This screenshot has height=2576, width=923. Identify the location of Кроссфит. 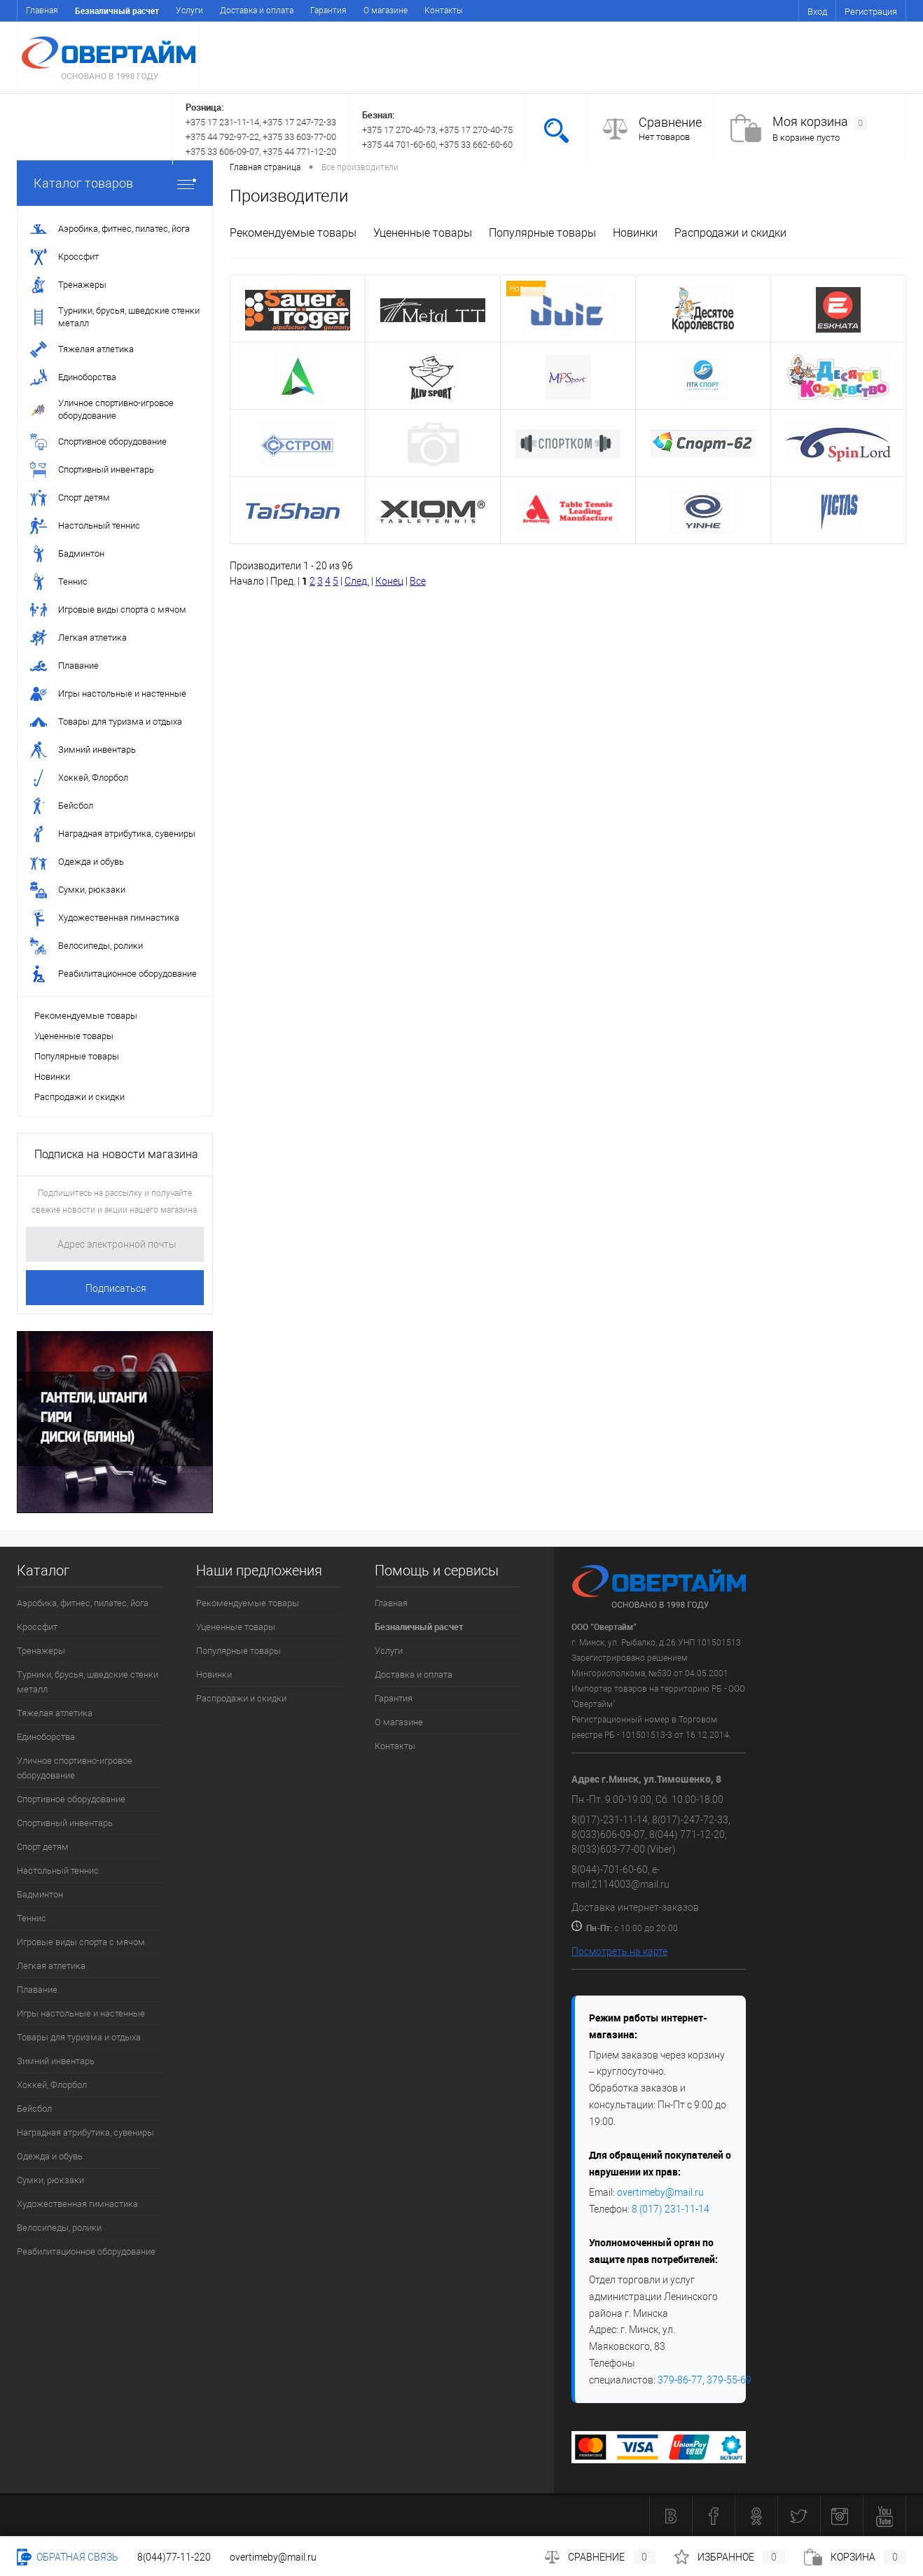
(37, 1627).